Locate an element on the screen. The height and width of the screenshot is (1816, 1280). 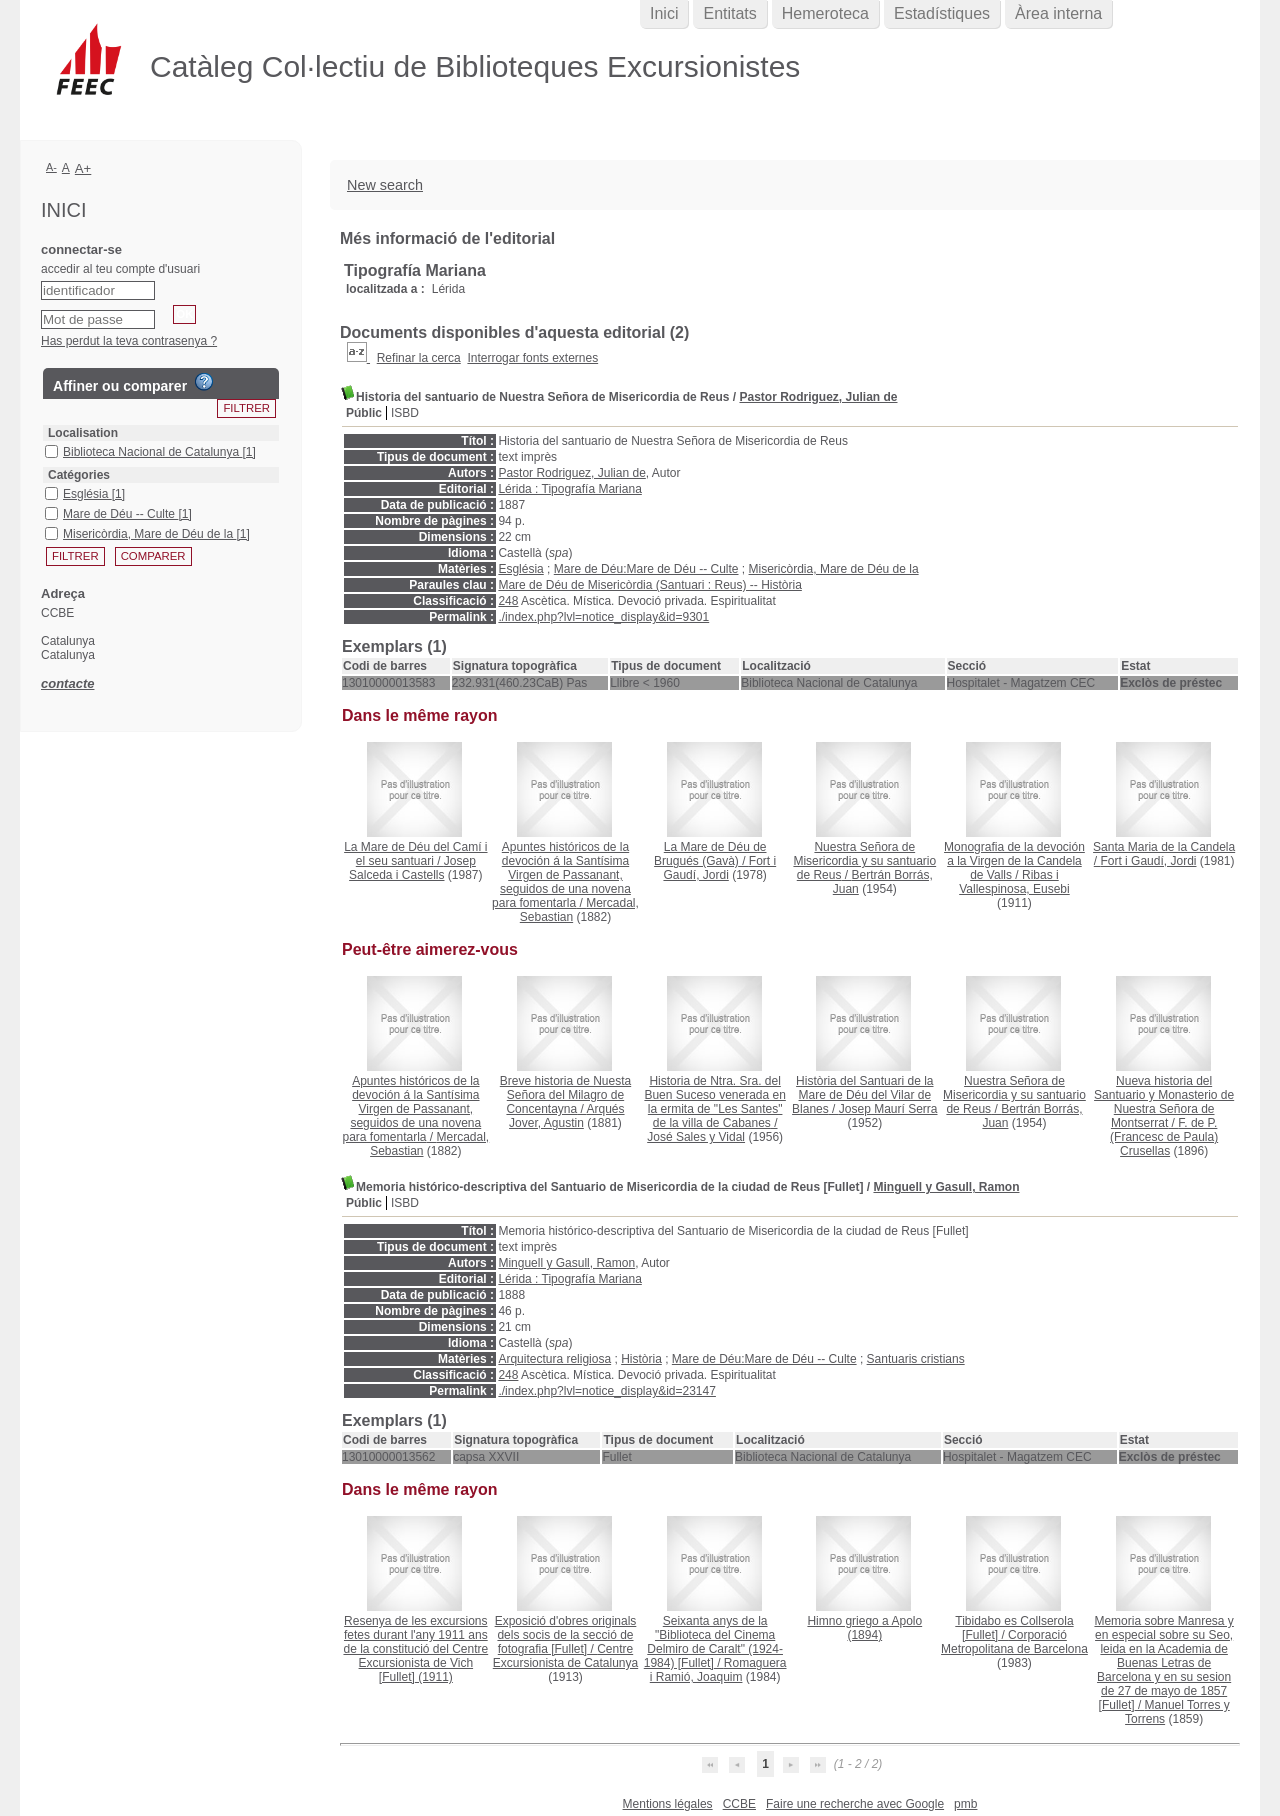
Centre Excursionista de Catalunya is located at coordinates (565, 1656).